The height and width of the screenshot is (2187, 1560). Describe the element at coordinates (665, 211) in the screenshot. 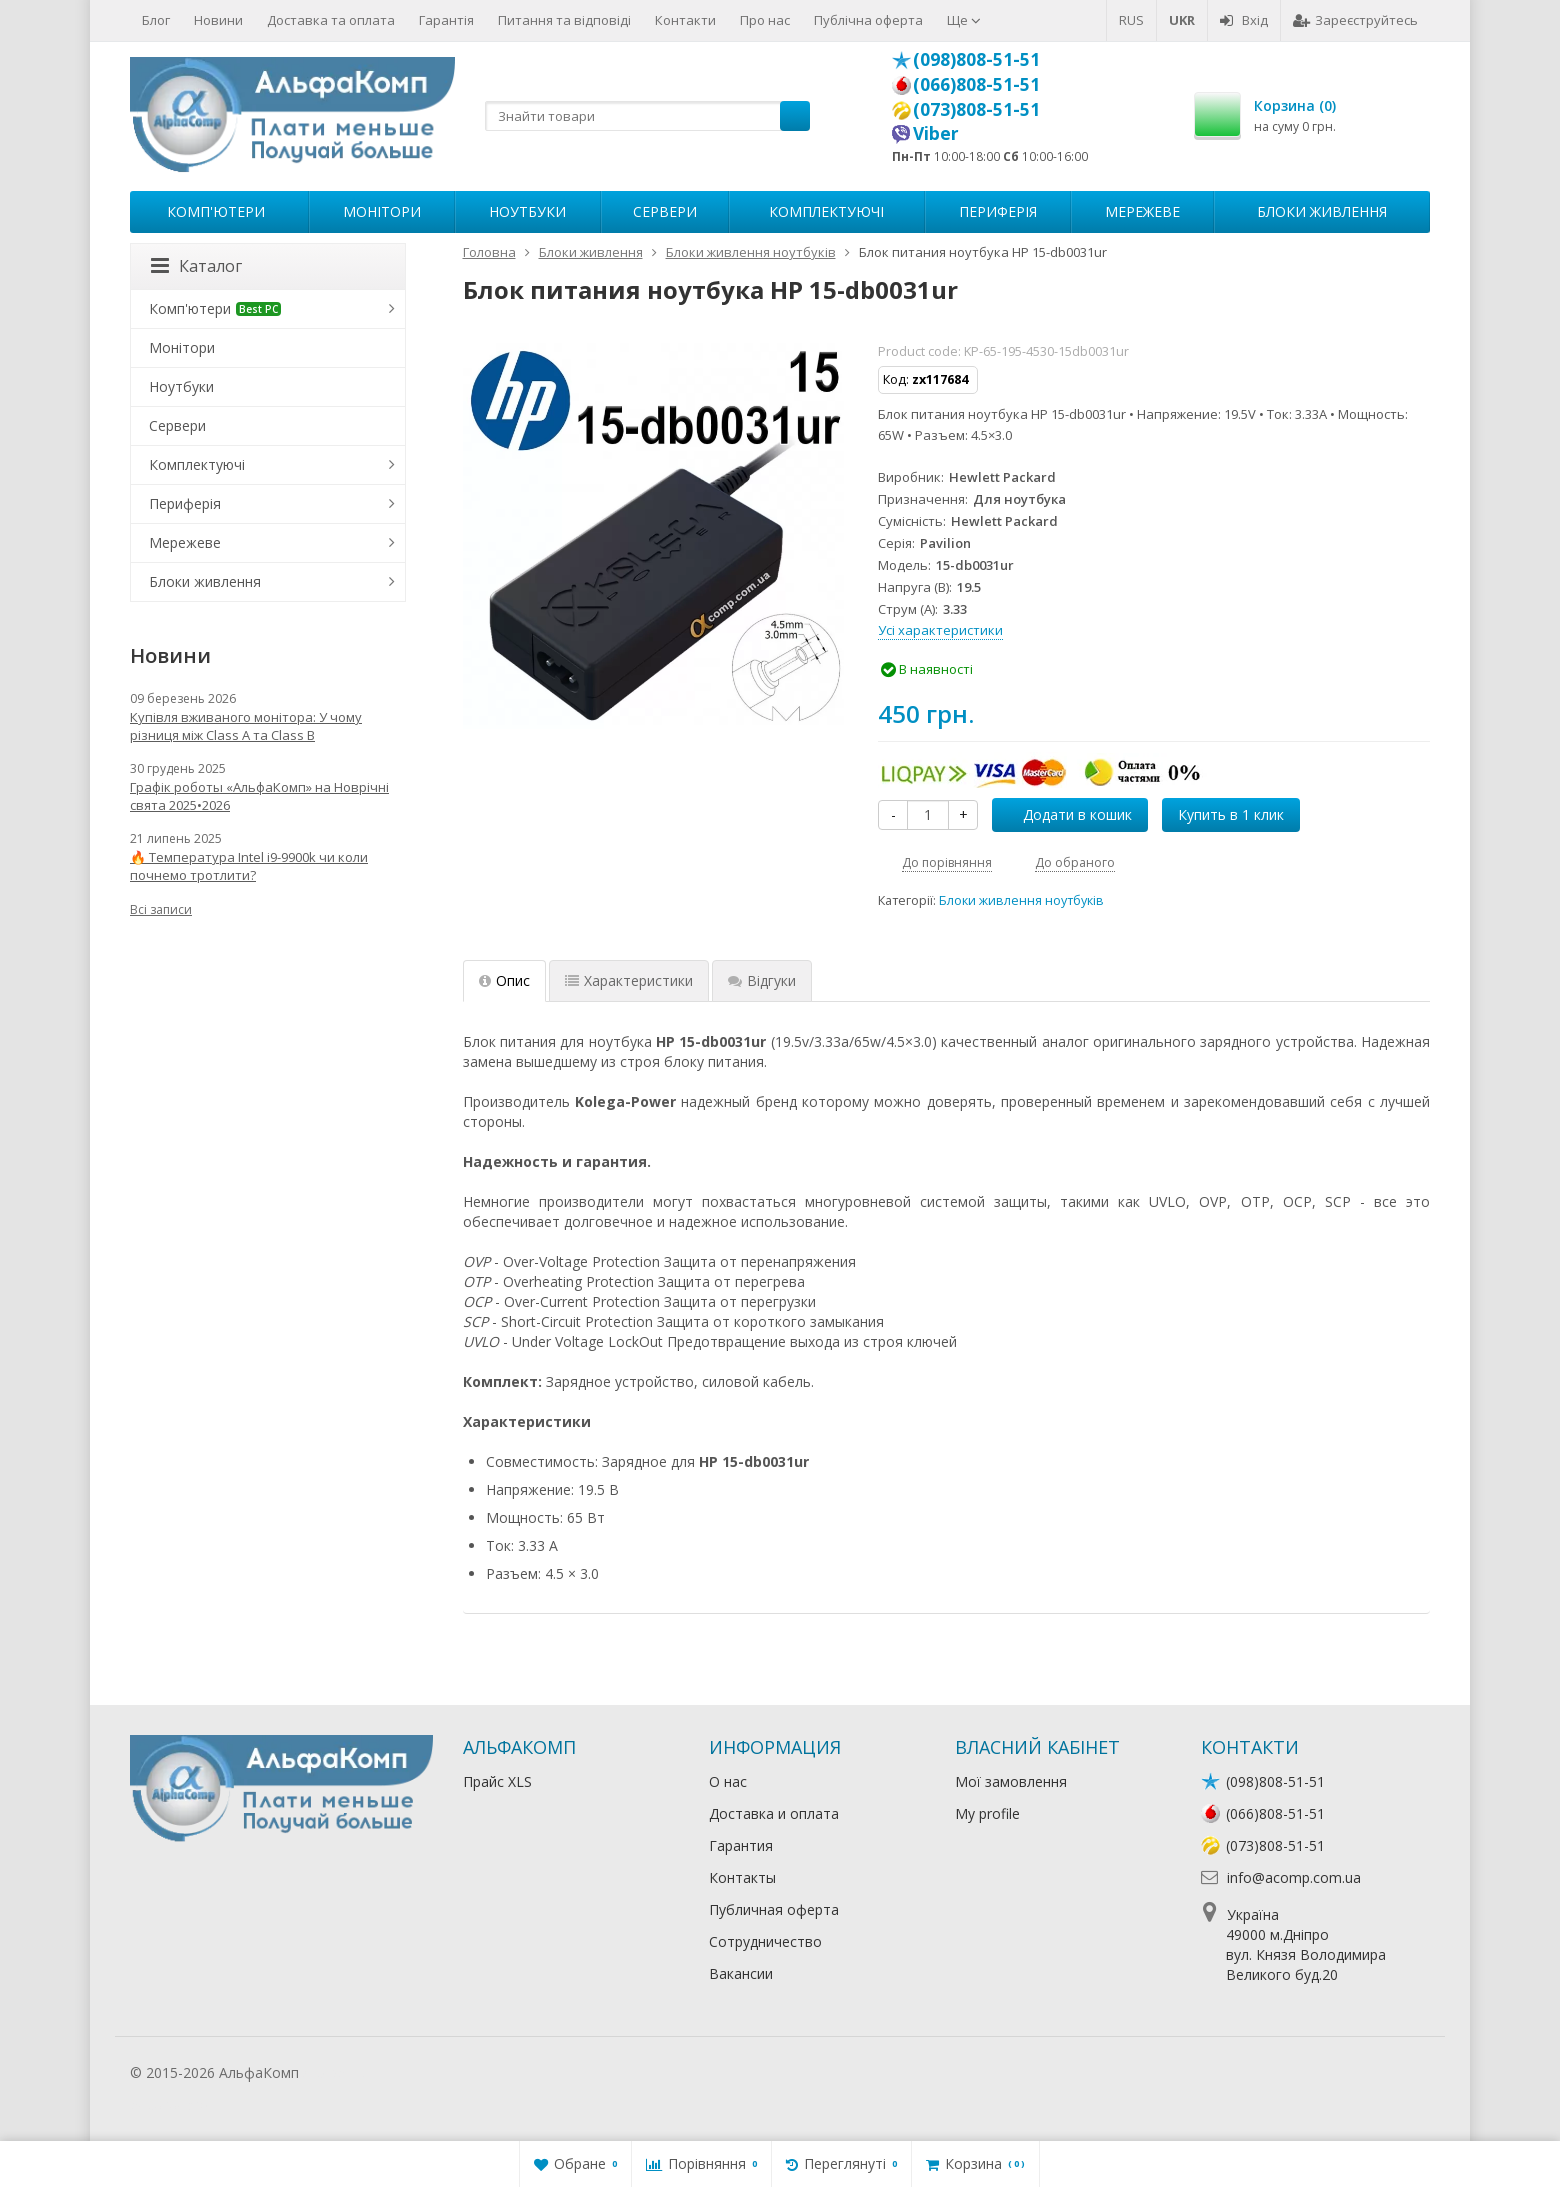

I see `Сервери` at that location.